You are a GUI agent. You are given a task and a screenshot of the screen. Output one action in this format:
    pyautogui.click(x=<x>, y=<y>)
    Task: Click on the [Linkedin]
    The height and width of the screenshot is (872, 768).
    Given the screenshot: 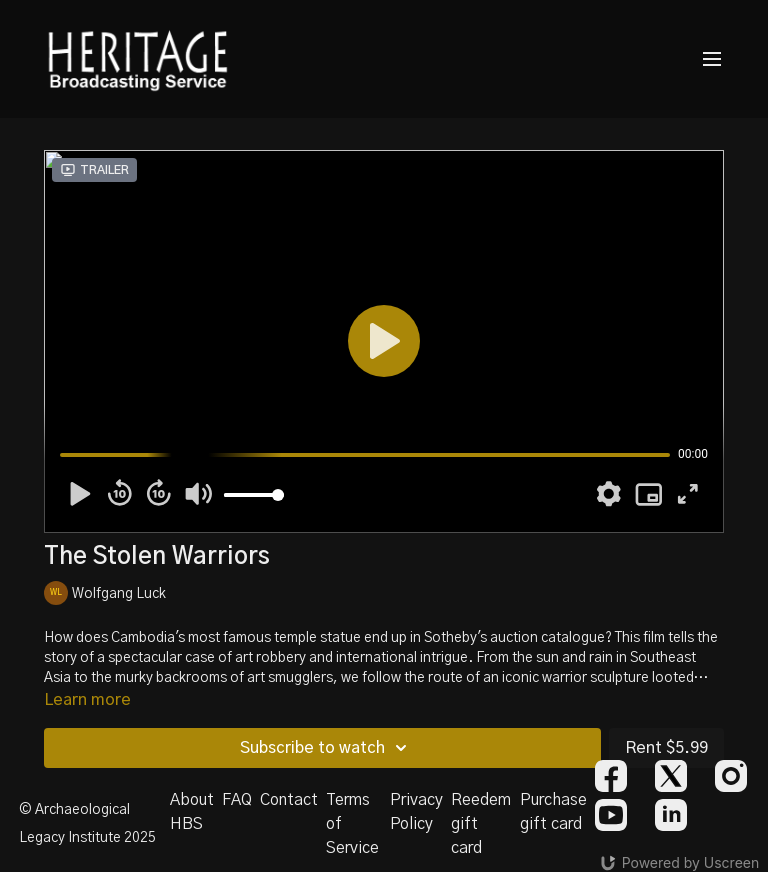 What is the action you would take?
    pyautogui.click(x=671, y=815)
    